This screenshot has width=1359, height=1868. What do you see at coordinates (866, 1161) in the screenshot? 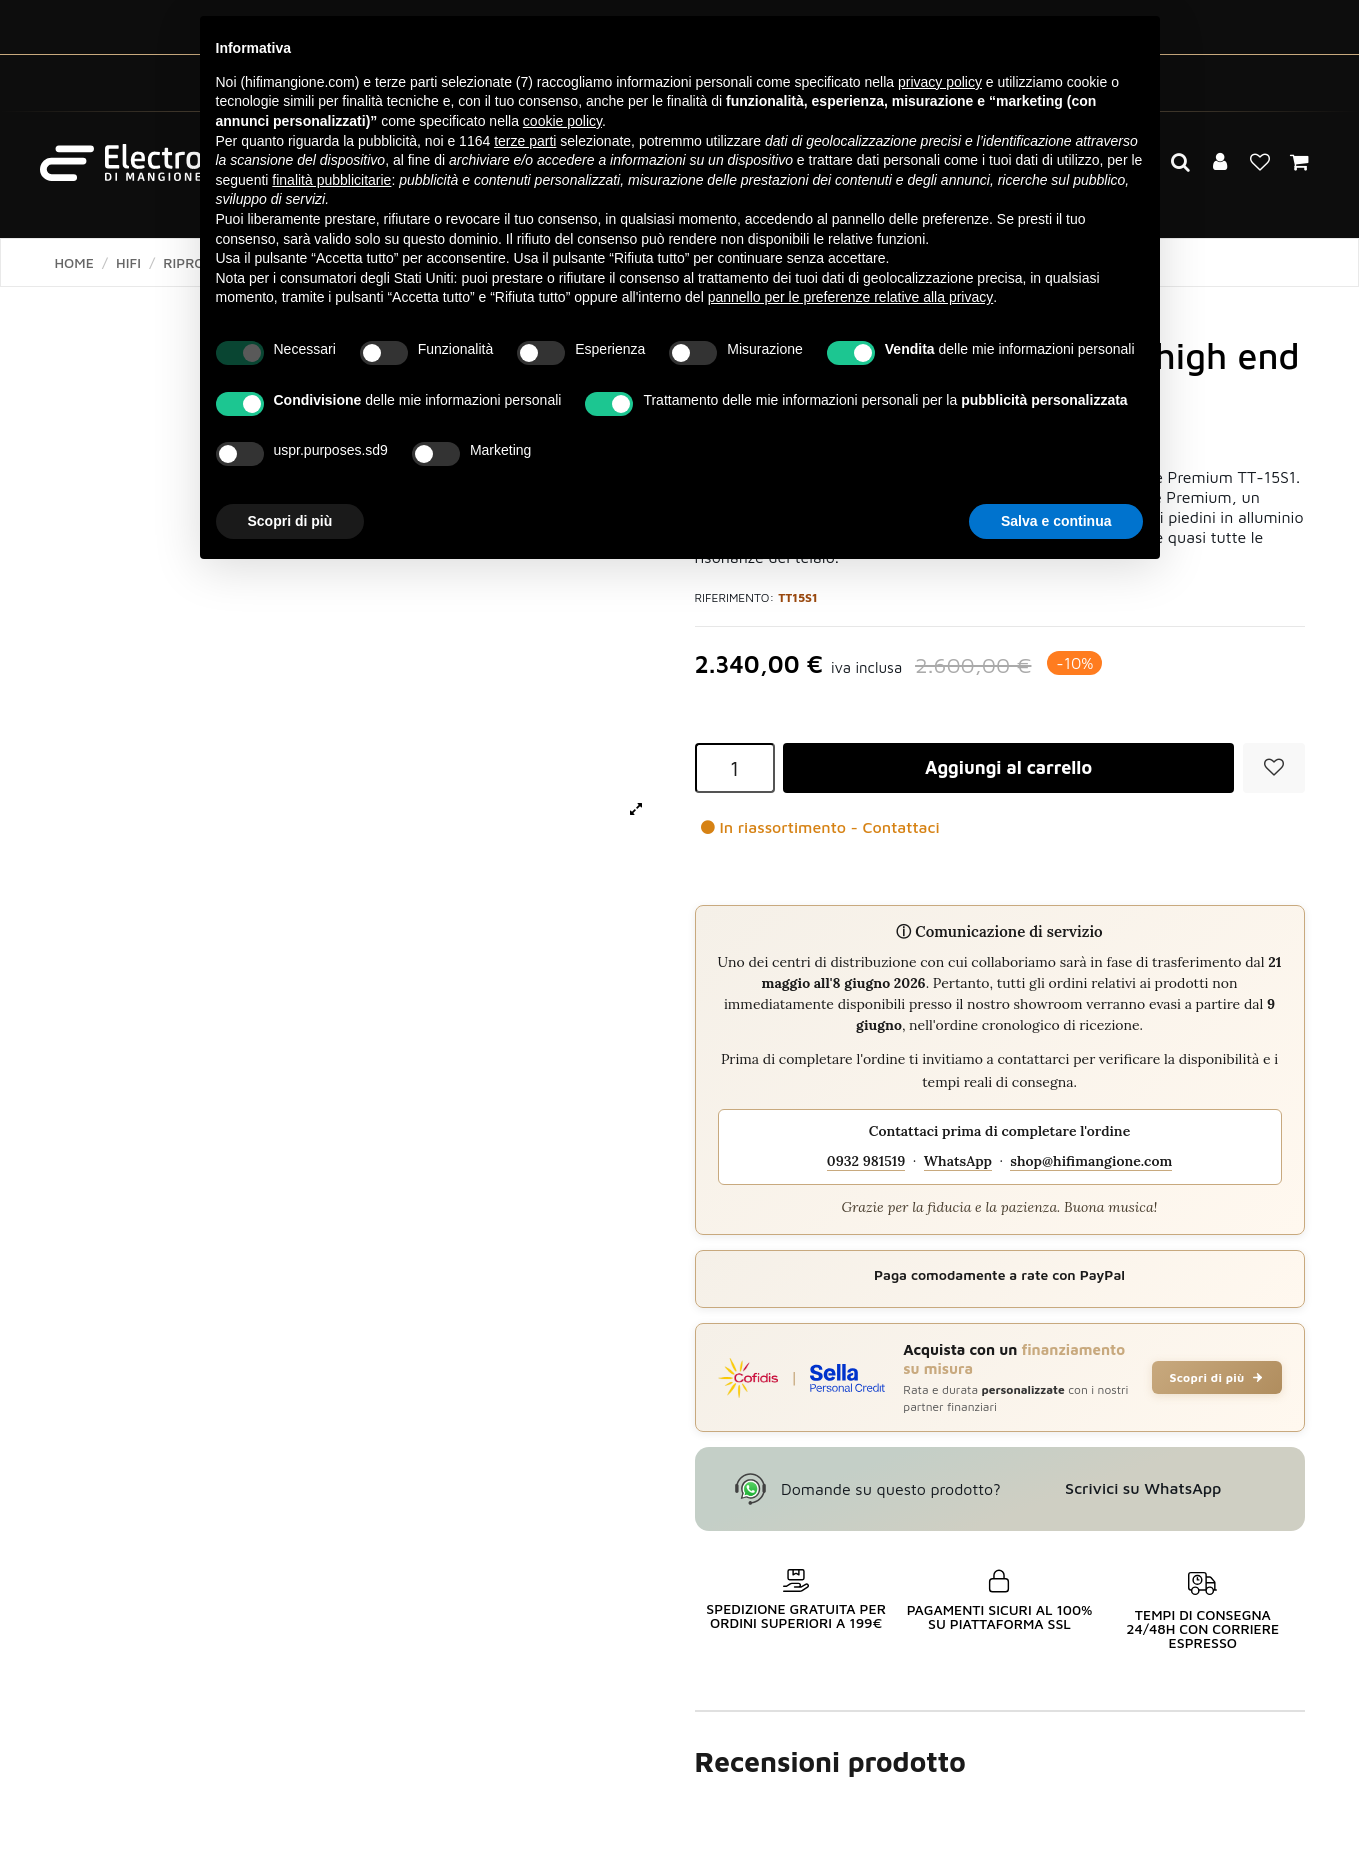
I see `0932 981519` at bounding box center [866, 1161].